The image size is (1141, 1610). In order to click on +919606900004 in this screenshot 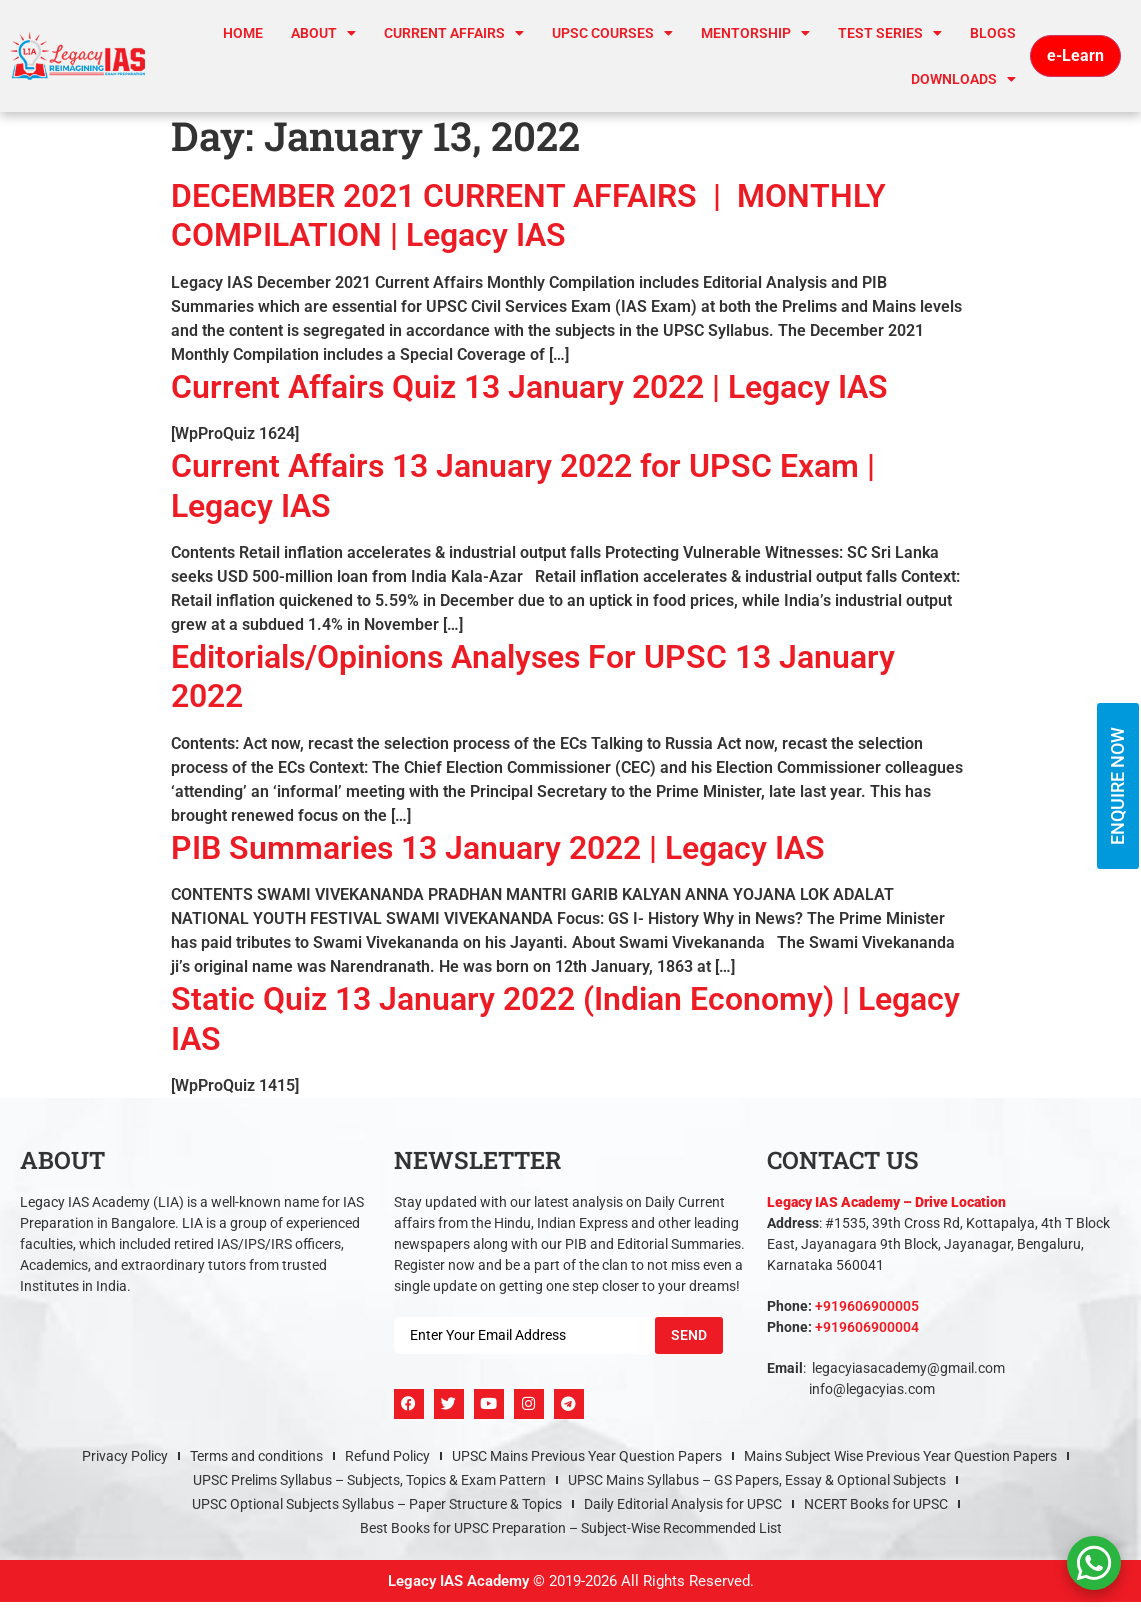, I will do `click(867, 1327)`.